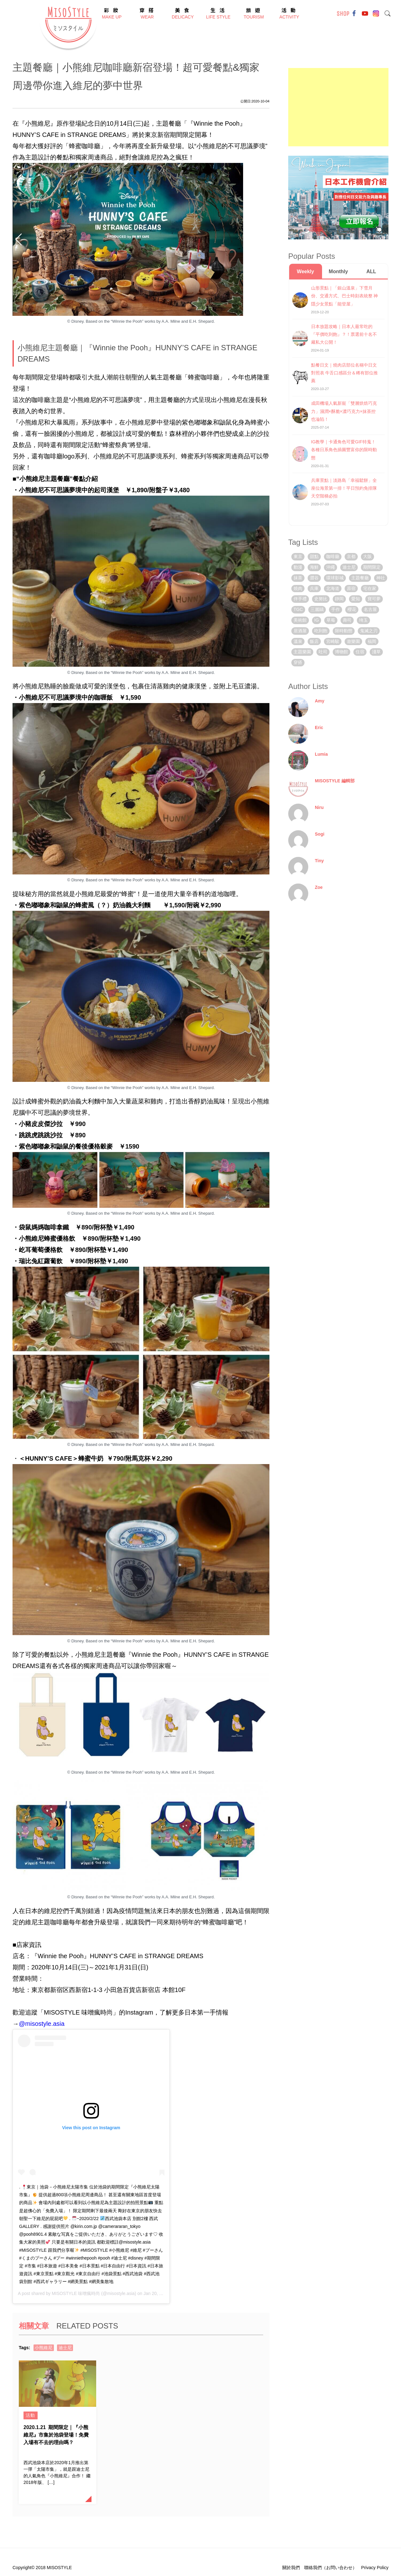  I want to click on 吐司, so click(323, 651).